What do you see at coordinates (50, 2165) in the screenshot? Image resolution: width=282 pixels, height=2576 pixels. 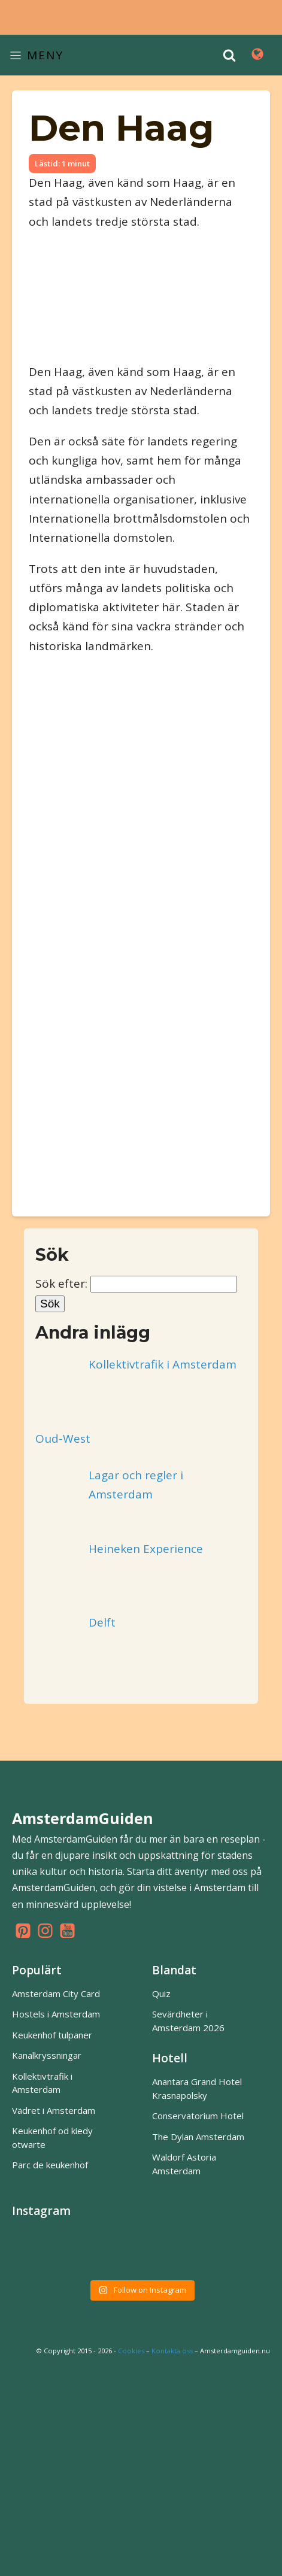 I see `Parc de keukenhof` at bounding box center [50, 2165].